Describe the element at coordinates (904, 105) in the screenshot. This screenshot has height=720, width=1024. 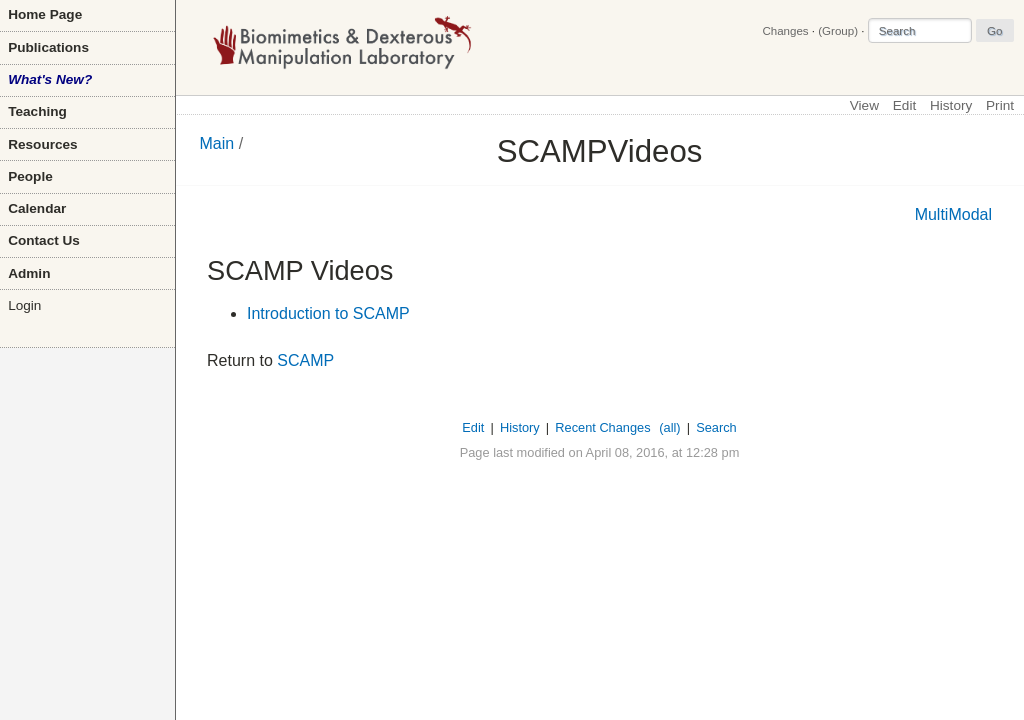
I see `Edit` at that location.